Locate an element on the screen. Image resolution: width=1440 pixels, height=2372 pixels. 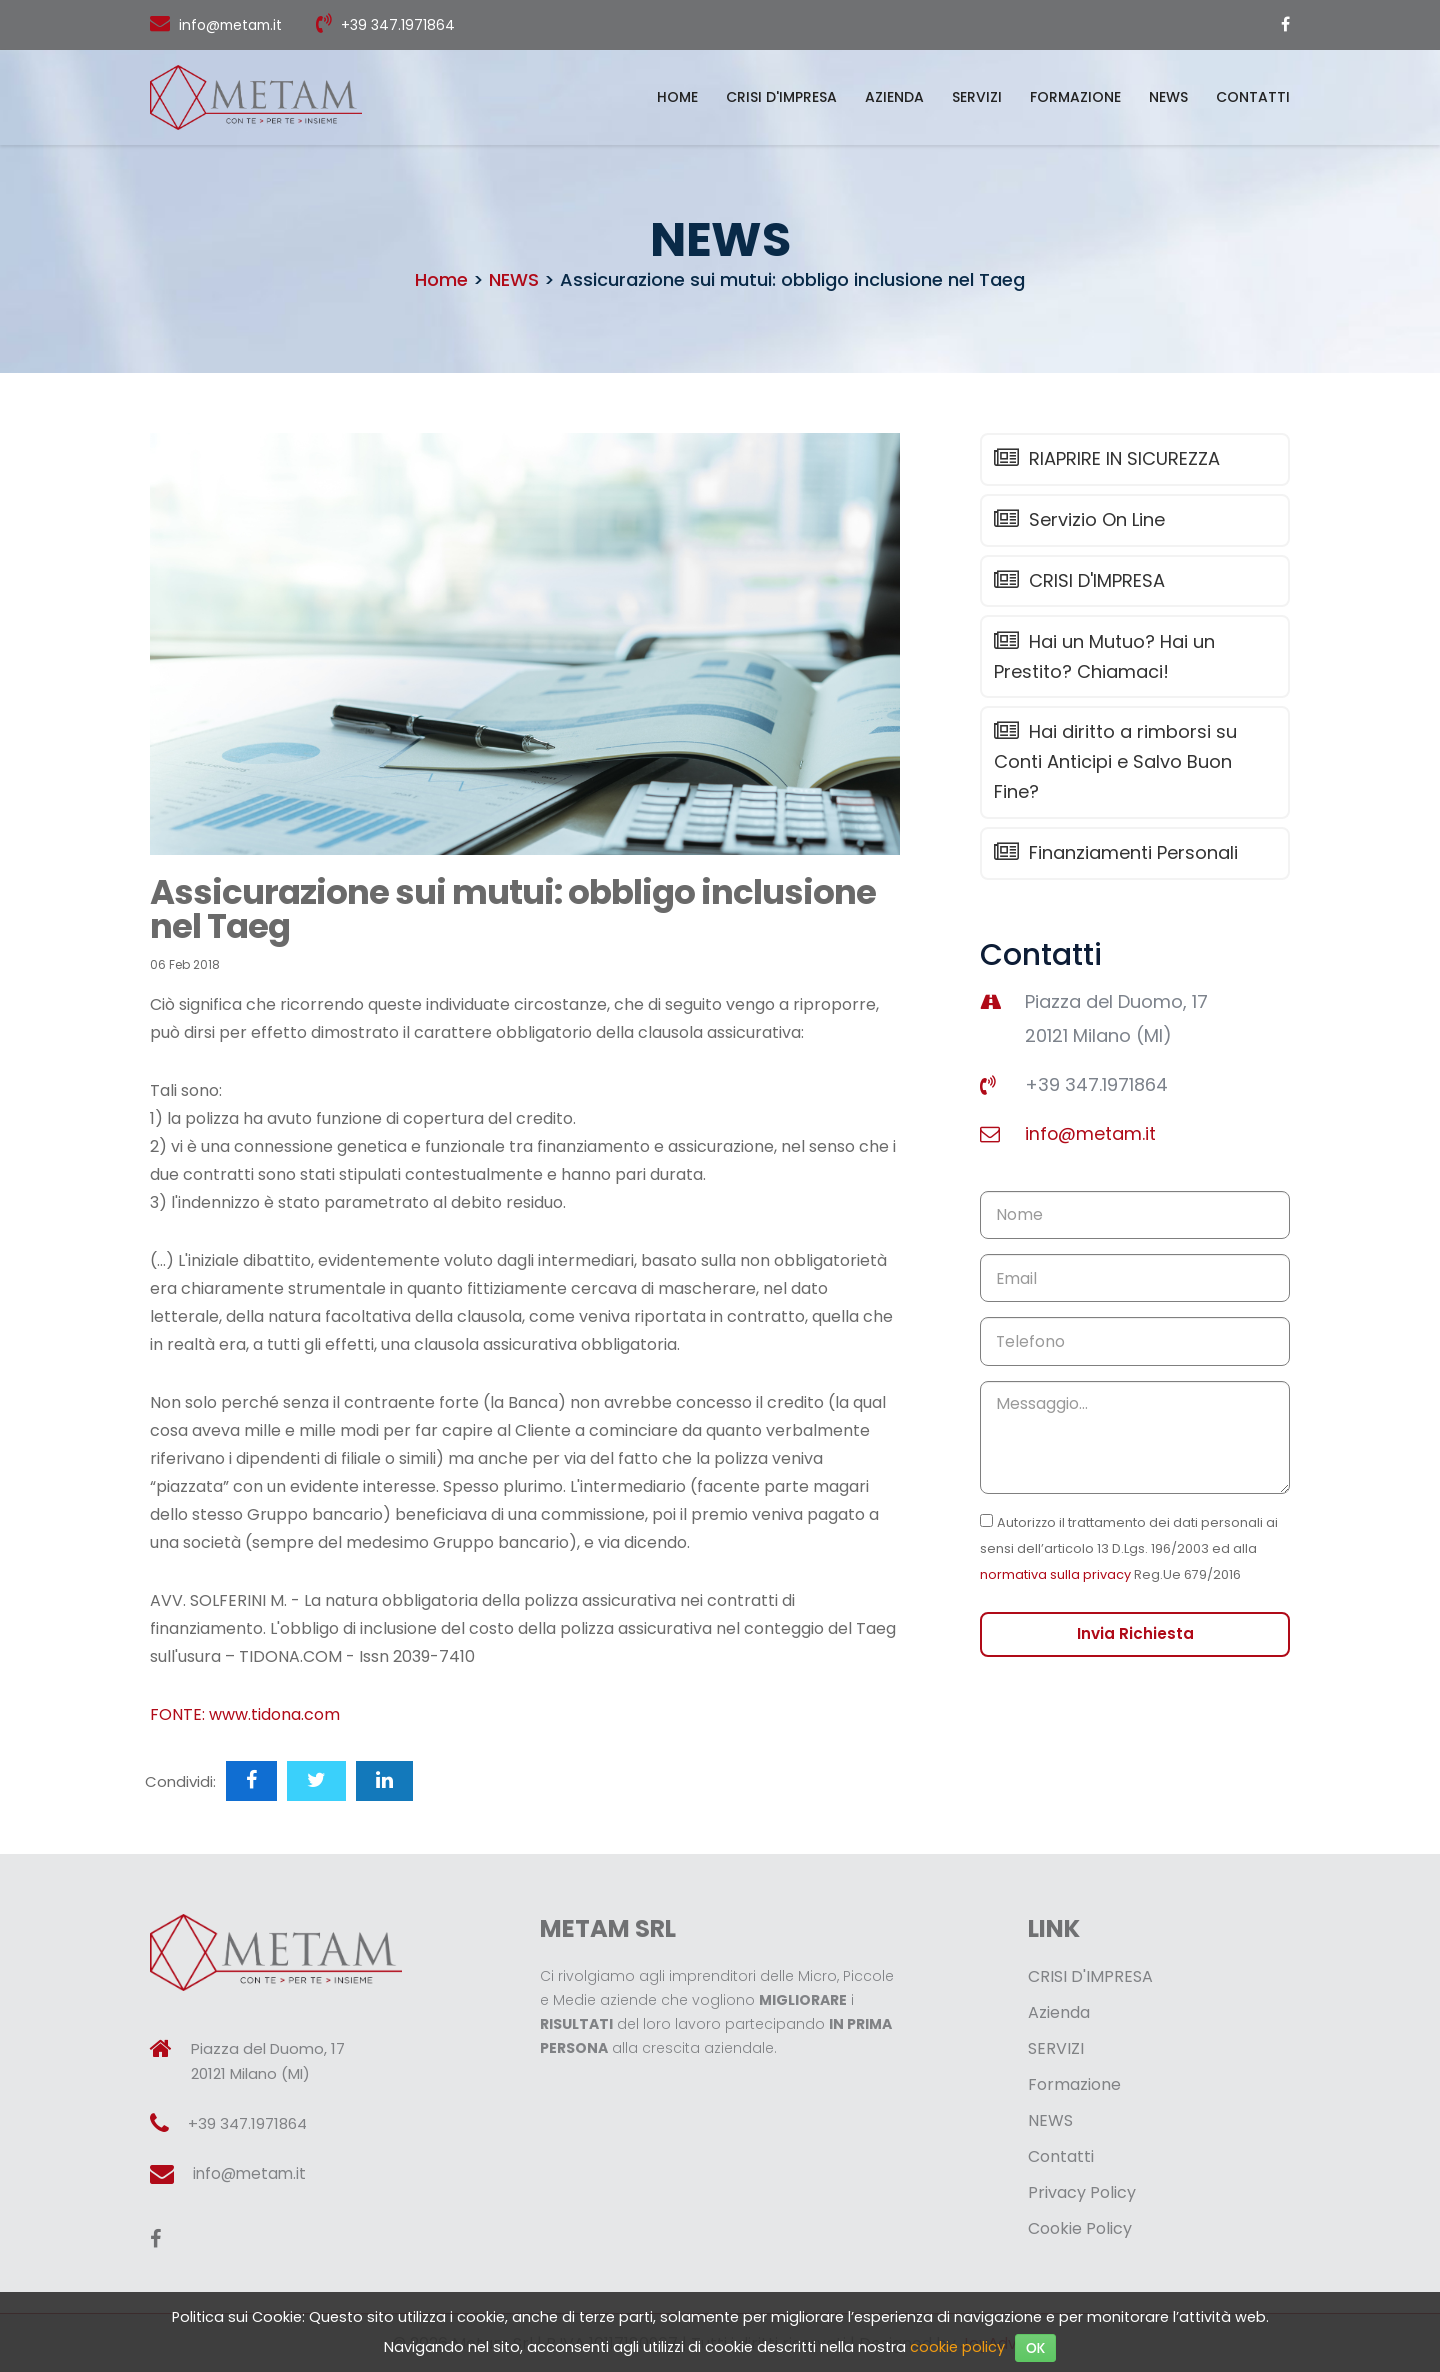
Hai diritto a rimborsi su Conti Anticipi e Salvo Buon Fine? is located at coordinates (1113, 767).